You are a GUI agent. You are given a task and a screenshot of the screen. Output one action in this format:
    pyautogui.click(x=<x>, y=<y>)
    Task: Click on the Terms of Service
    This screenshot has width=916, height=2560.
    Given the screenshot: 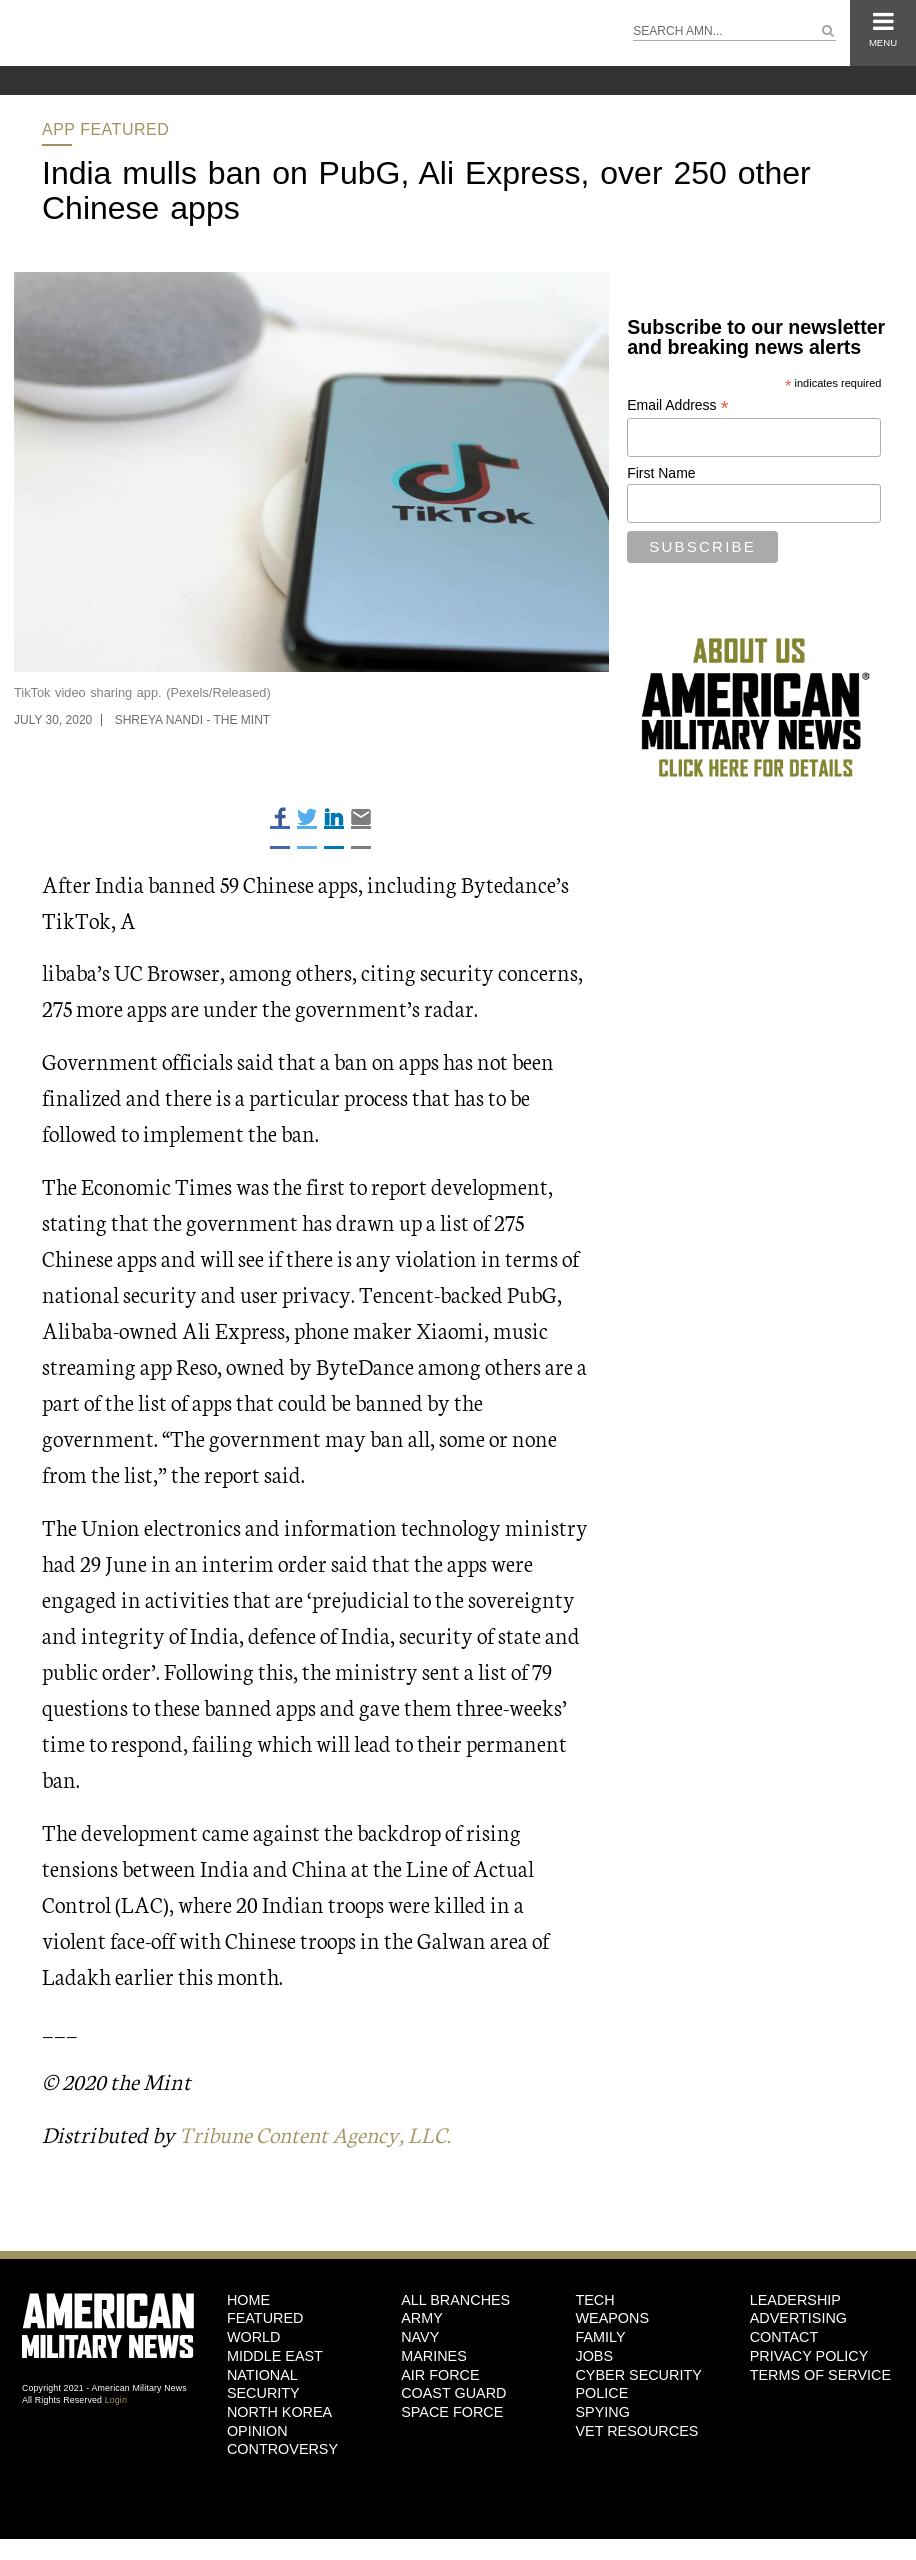 What is the action you would take?
    pyautogui.click(x=820, y=2374)
    